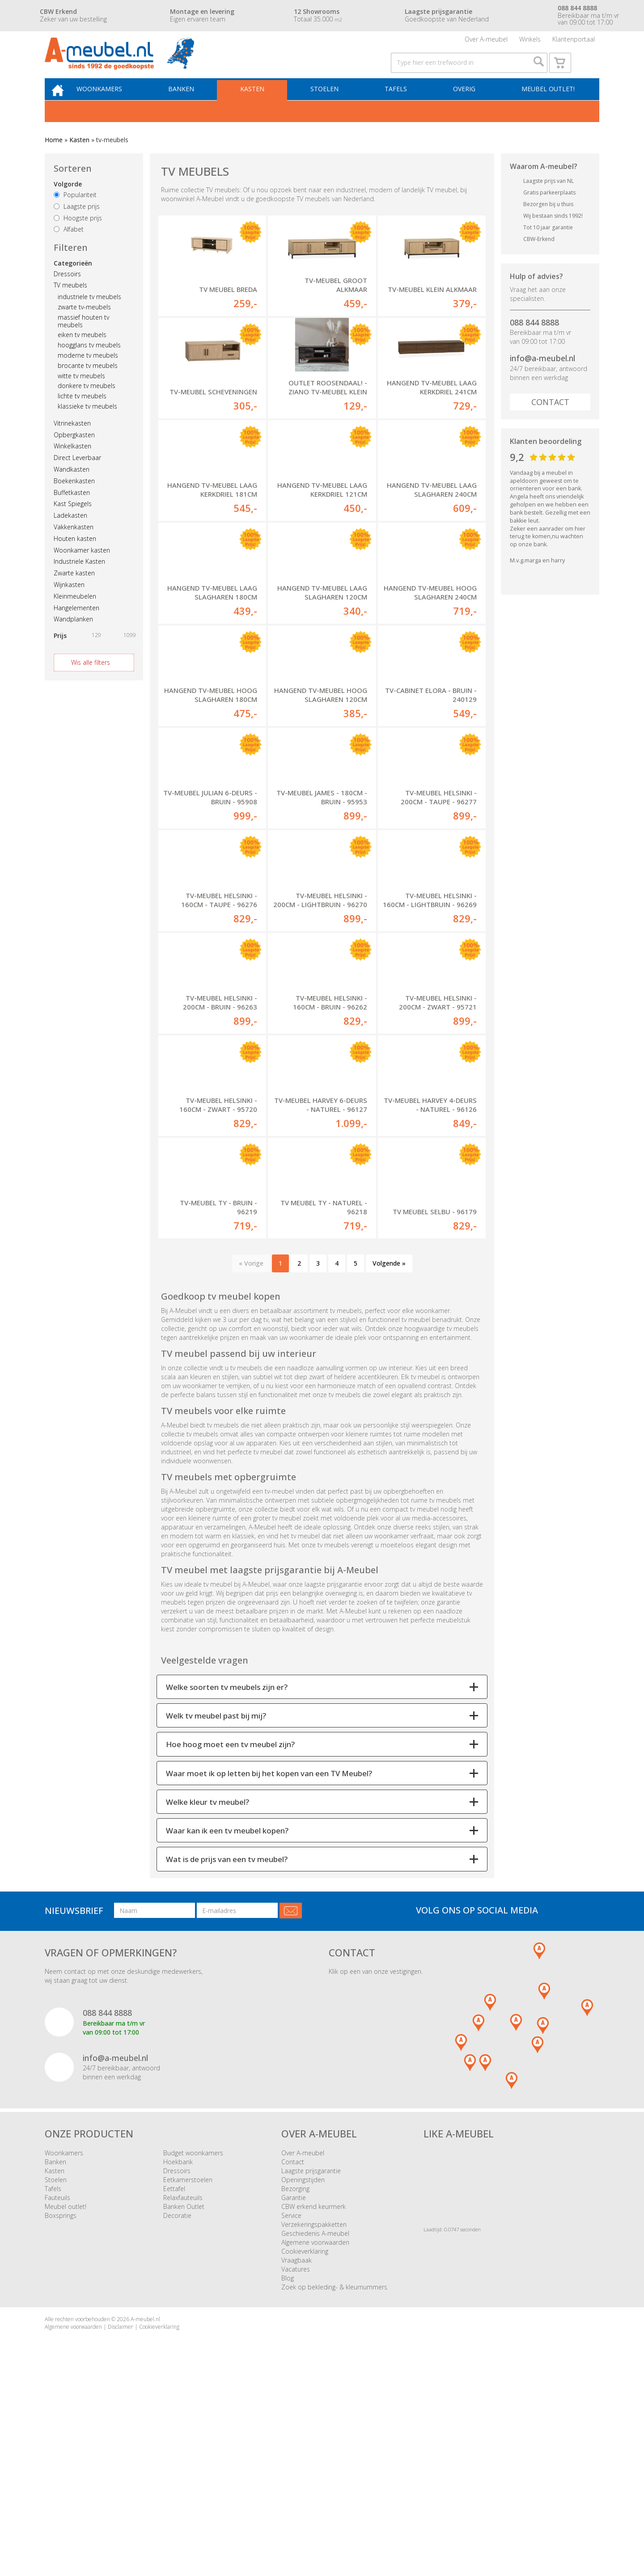  I want to click on lichte tv meubels, so click(82, 414).